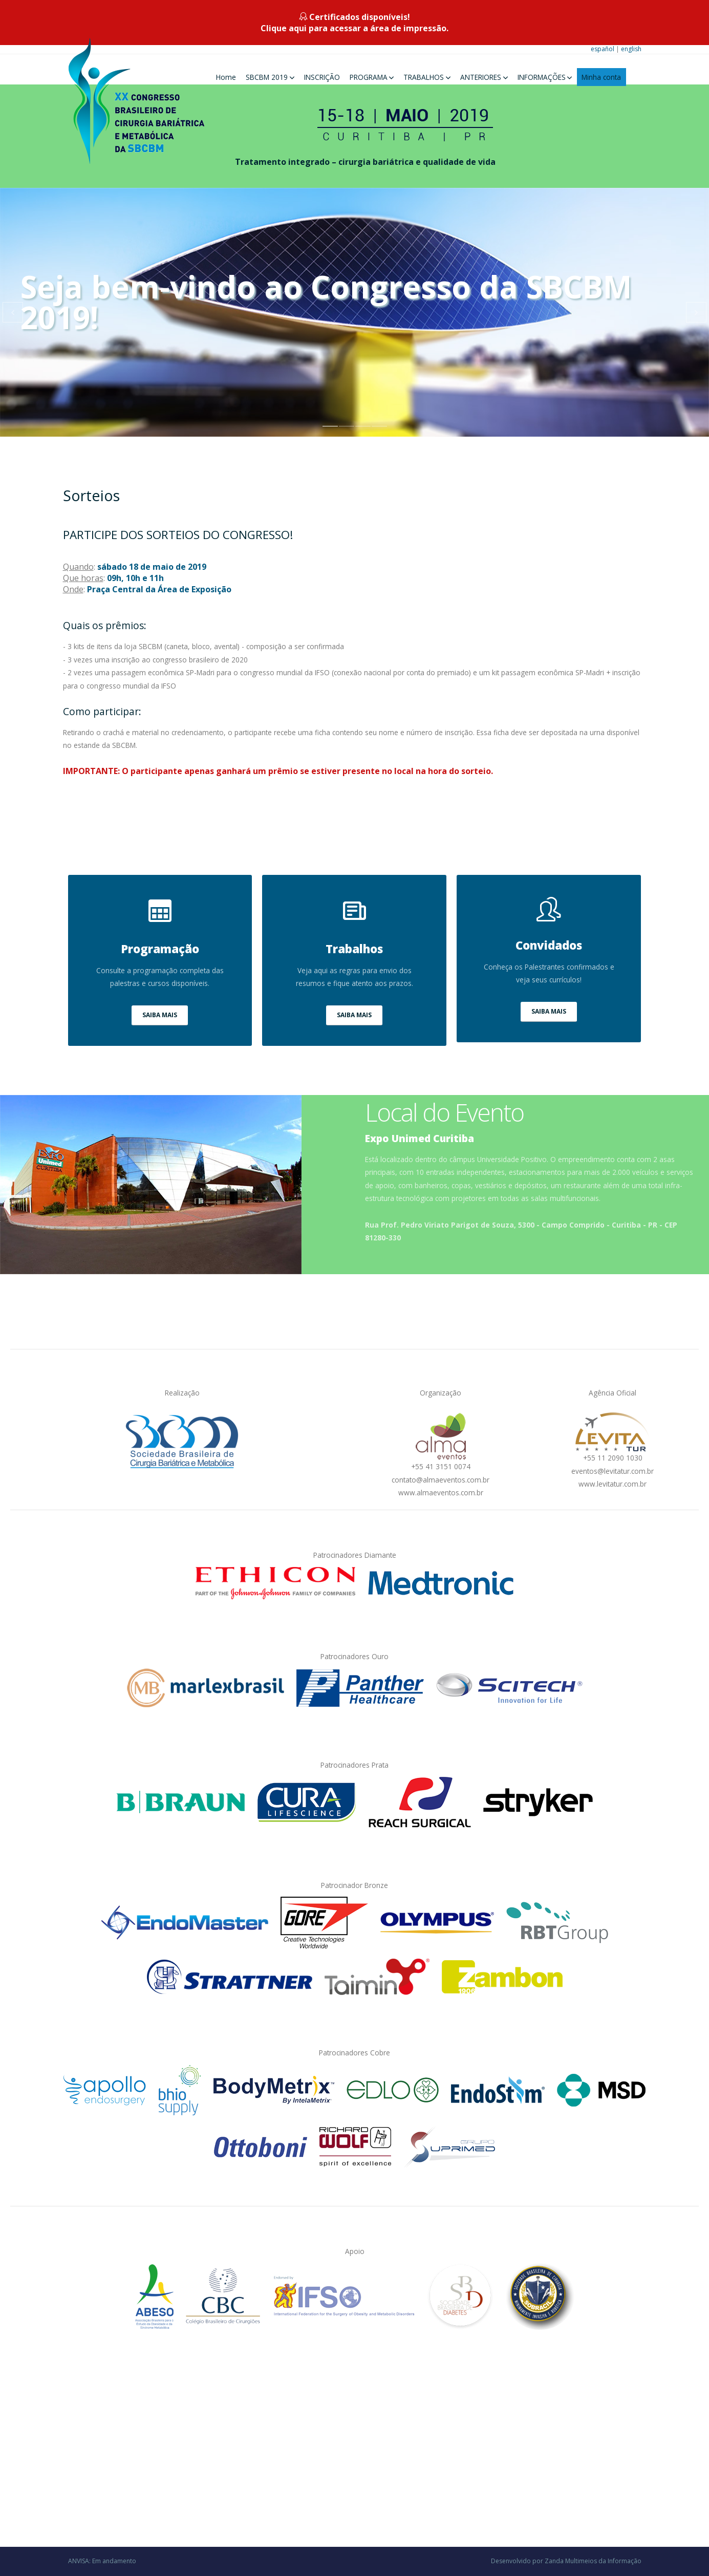 Image resolution: width=709 pixels, height=2576 pixels. I want to click on Certificados disponíveis!Clique aqui para acessar a área de impressão., so click(354, 22).